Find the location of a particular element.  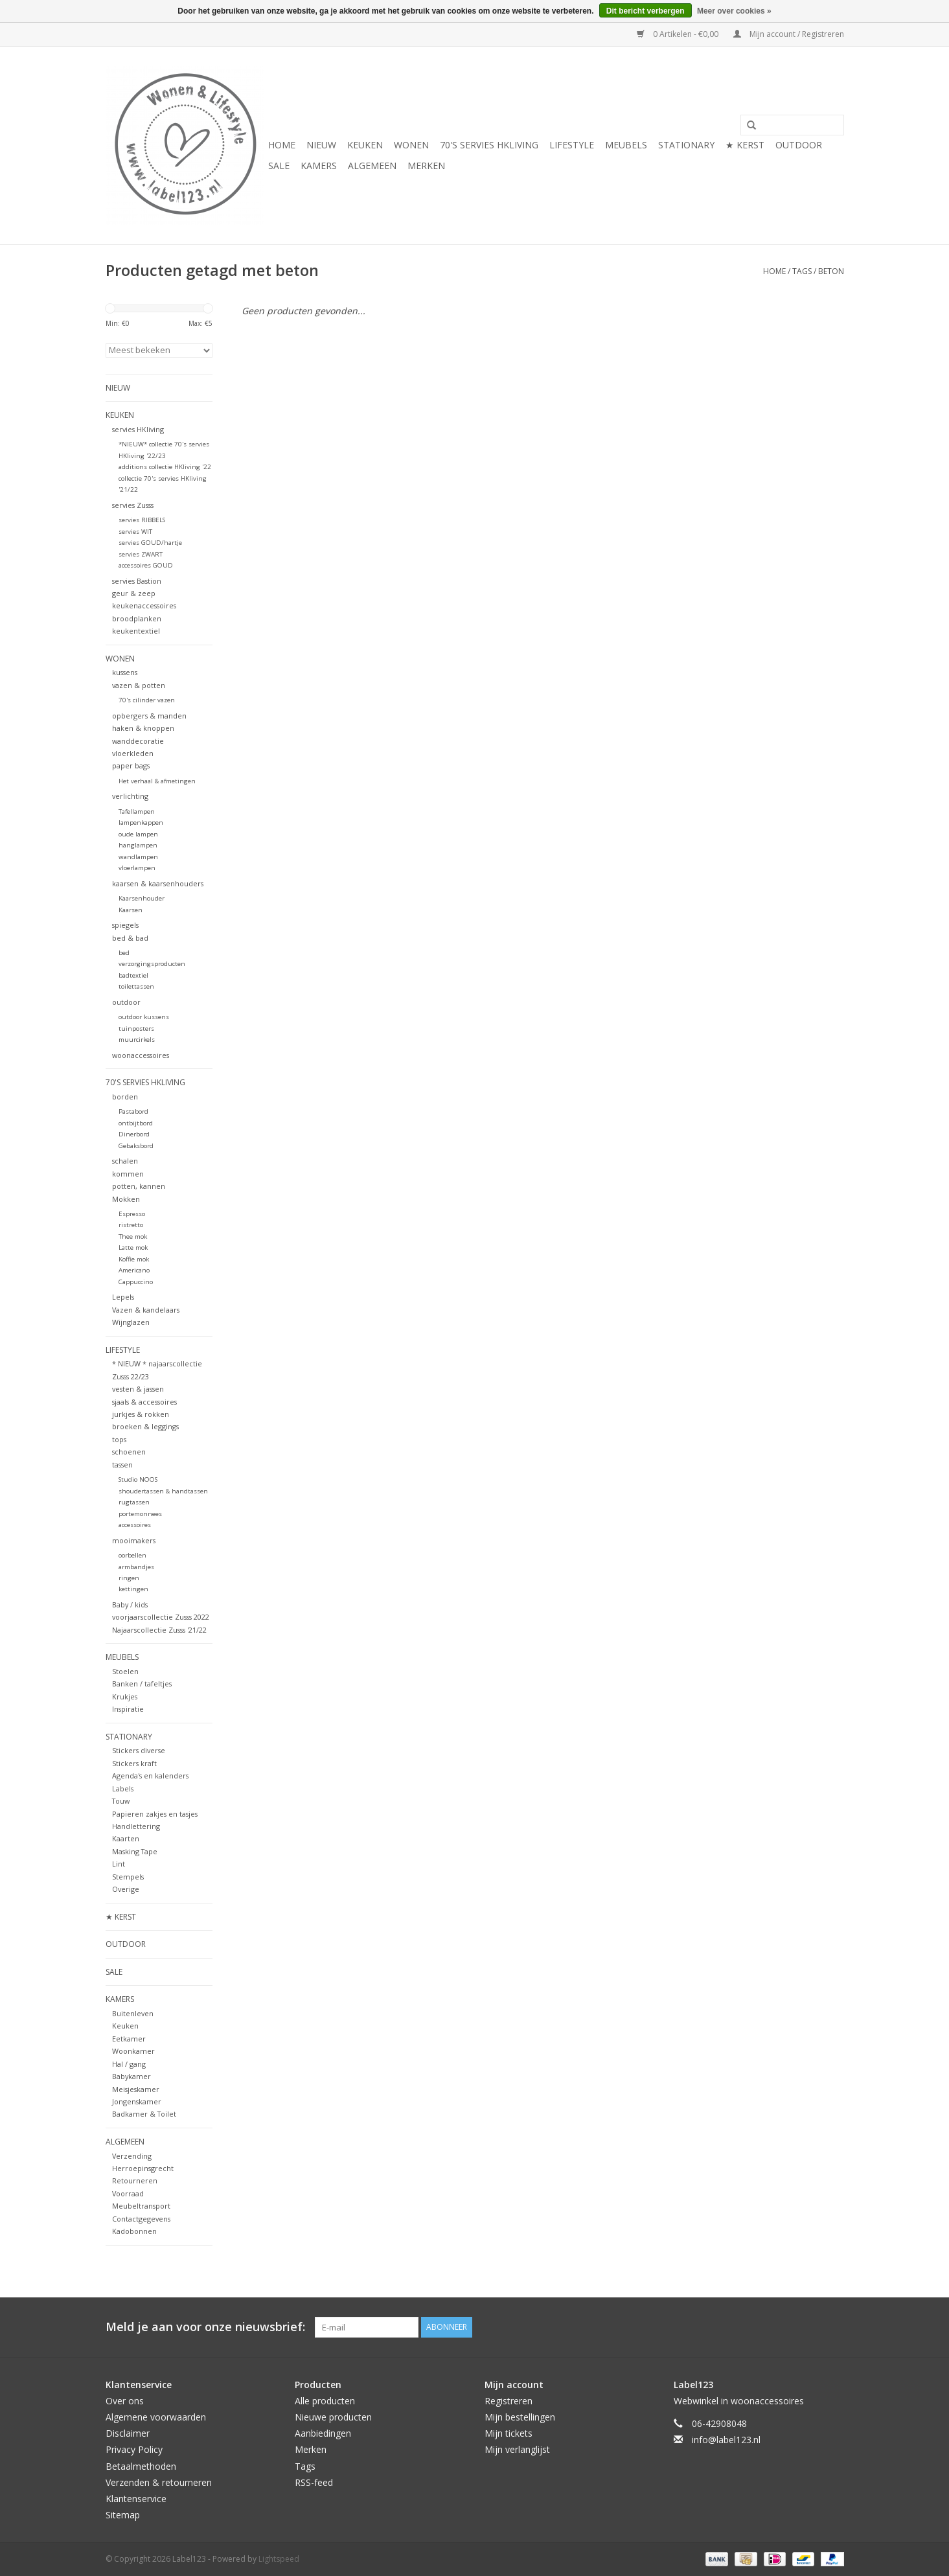

Babykamer is located at coordinates (131, 2076).